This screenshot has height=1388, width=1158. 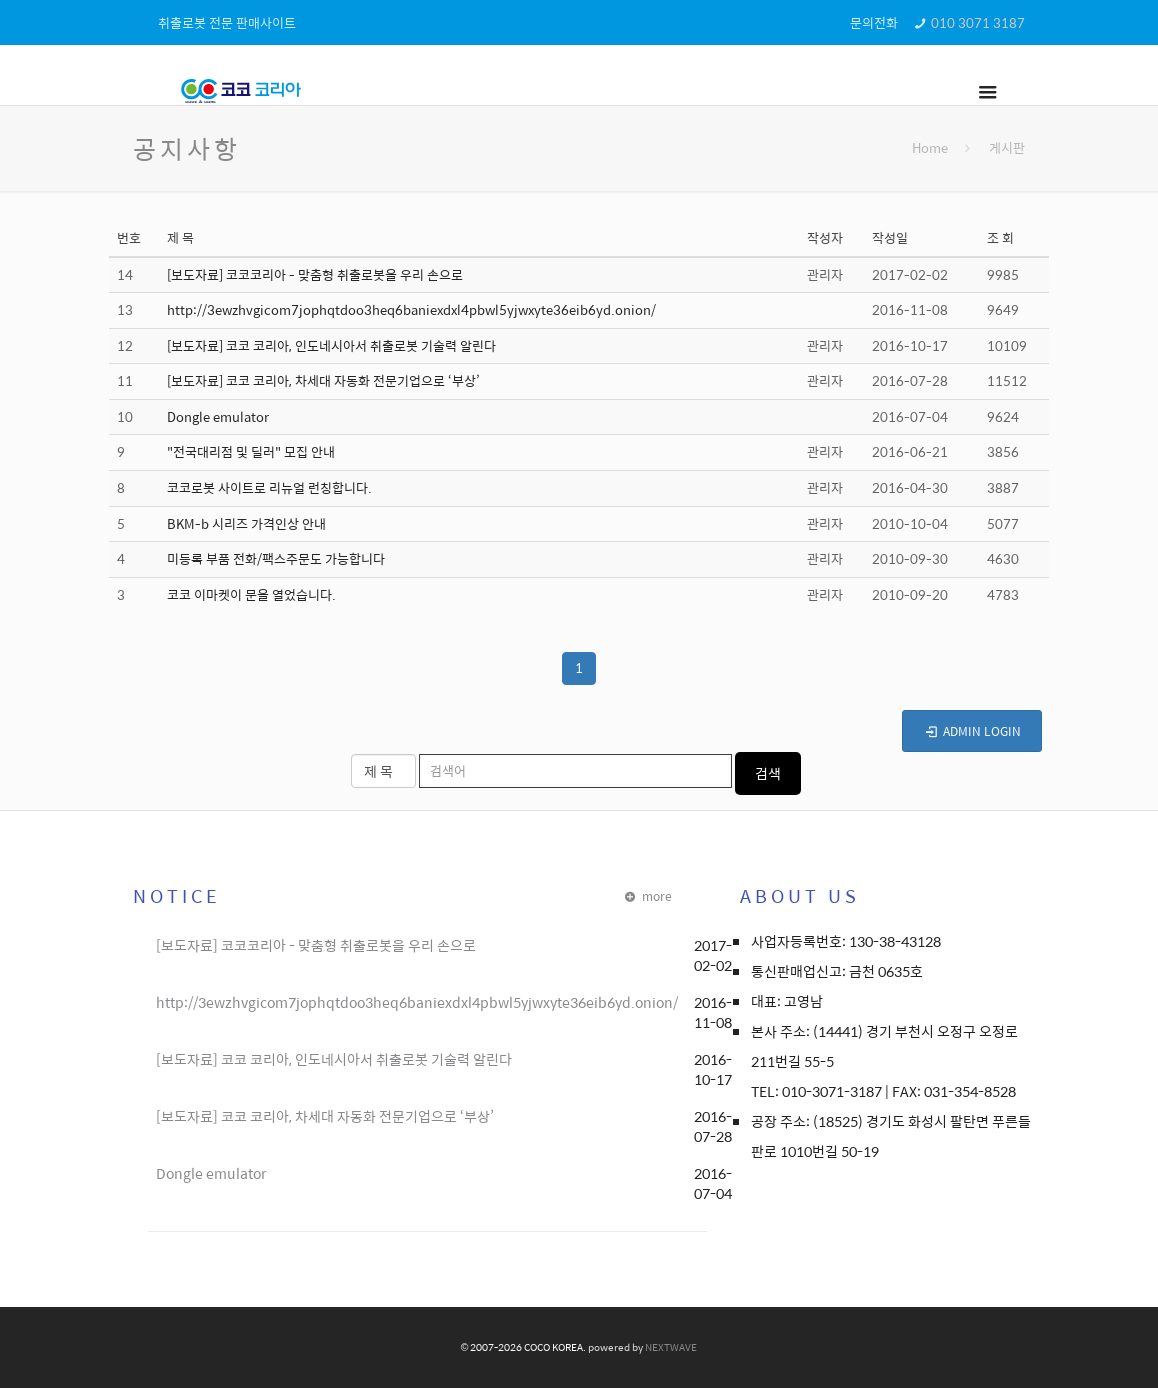 I want to click on [보도자료] 코코 코리아, 인도네시아서 취출로봇 기술력 알린다, so click(x=331, y=345).